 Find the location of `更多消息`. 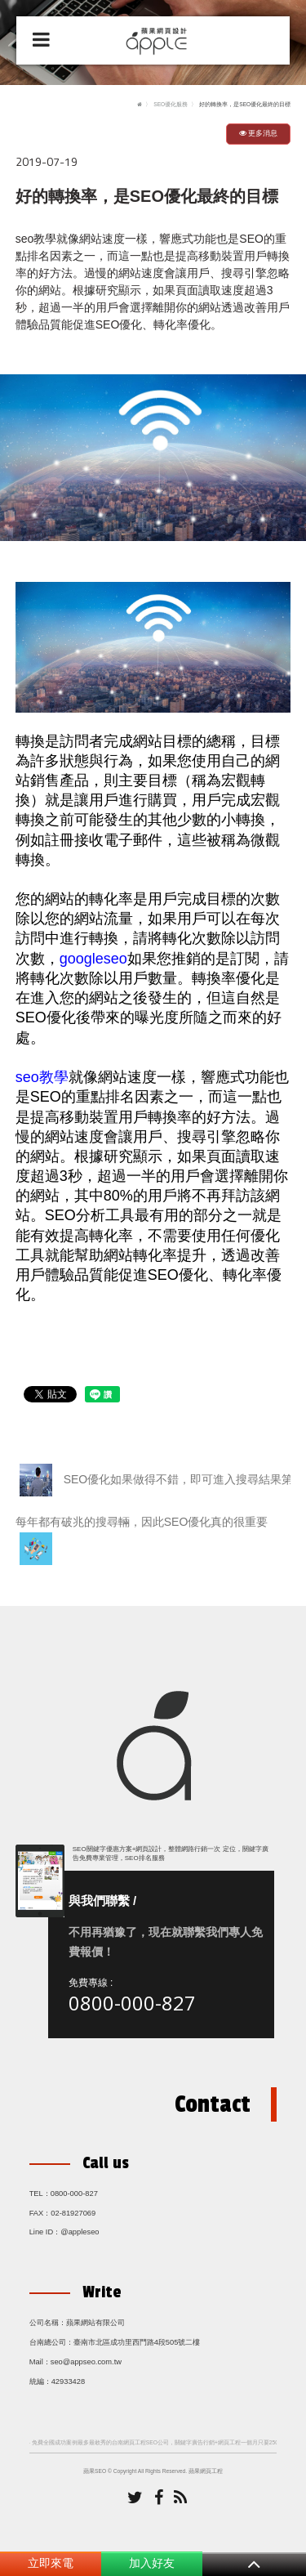

更多消息 is located at coordinates (258, 133).